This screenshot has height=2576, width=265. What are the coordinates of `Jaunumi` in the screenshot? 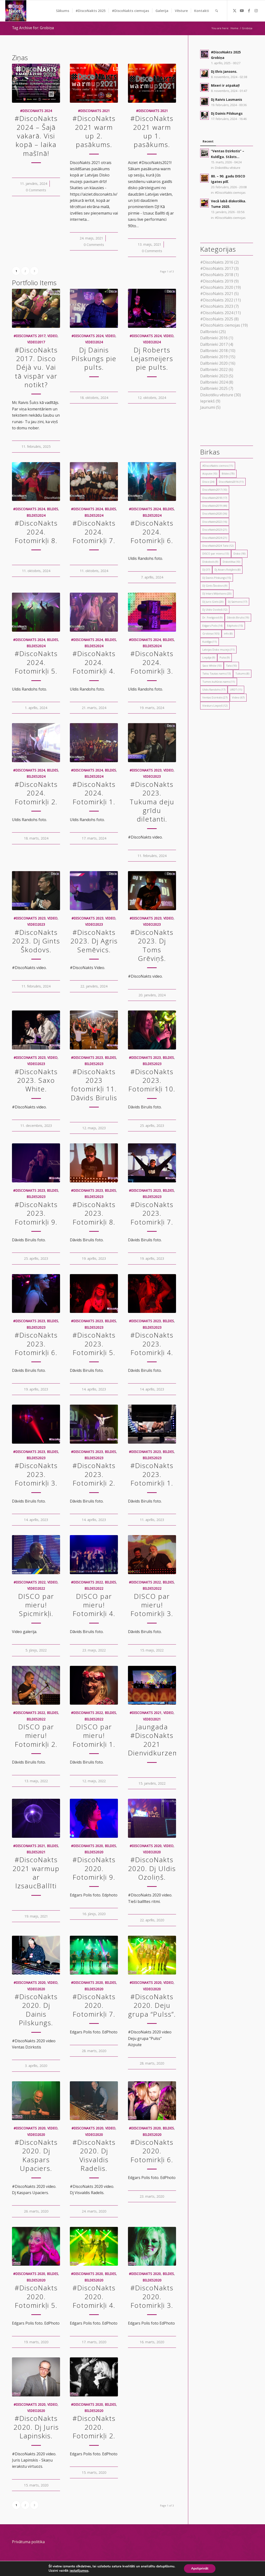 It's located at (207, 407).